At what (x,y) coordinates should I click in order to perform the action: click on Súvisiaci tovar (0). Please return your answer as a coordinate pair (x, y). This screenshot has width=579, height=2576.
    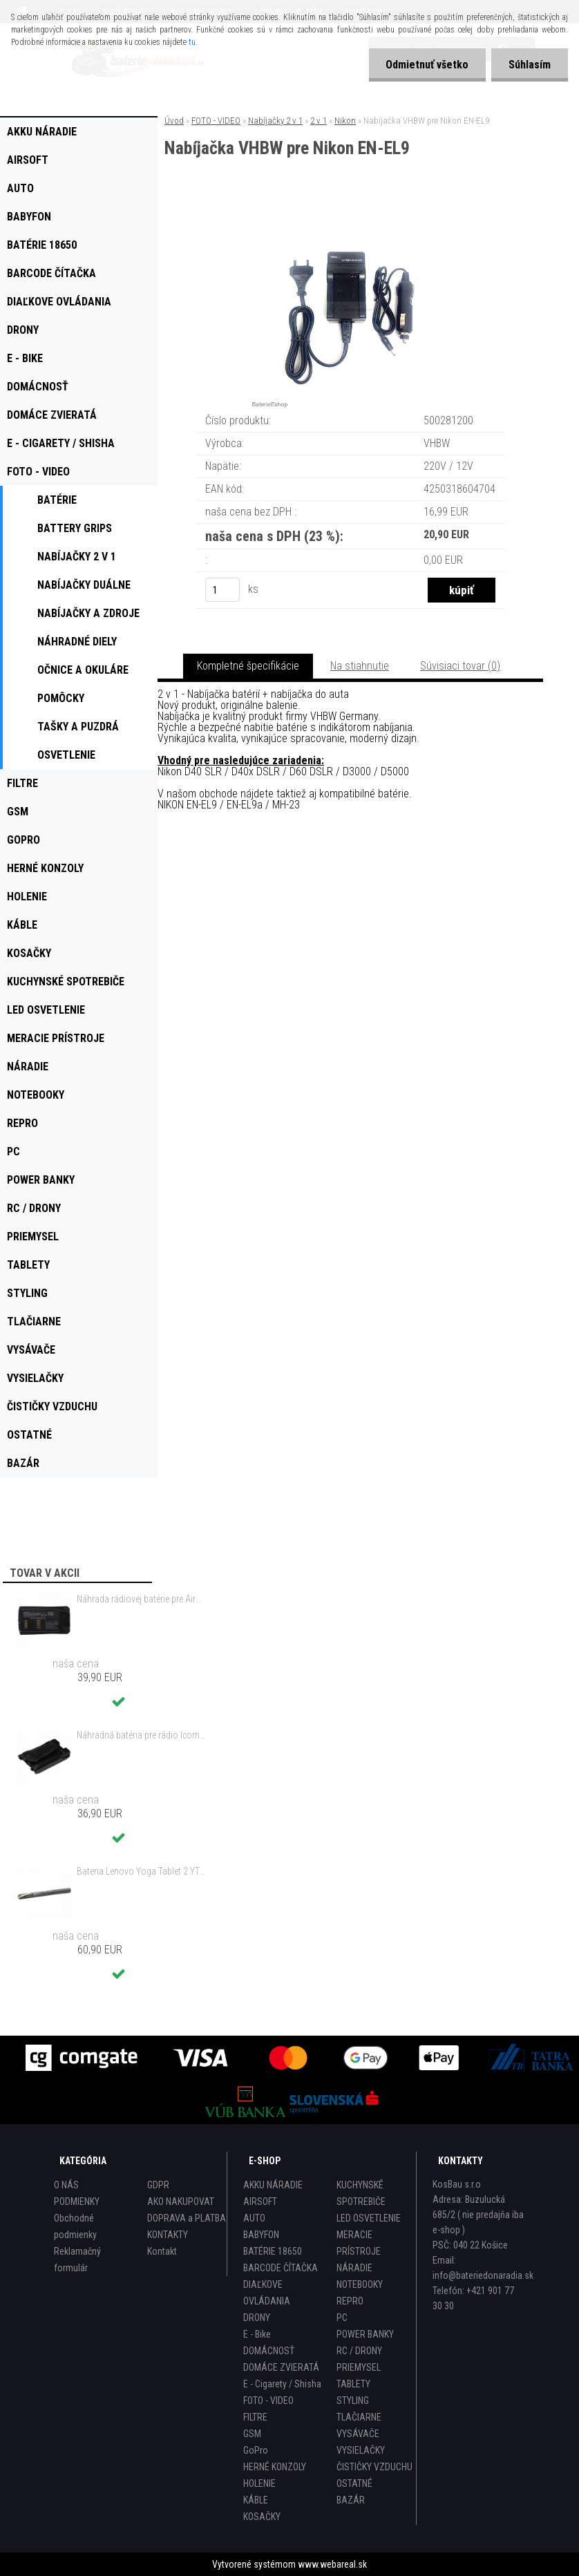
    Looking at the image, I should click on (460, 665).